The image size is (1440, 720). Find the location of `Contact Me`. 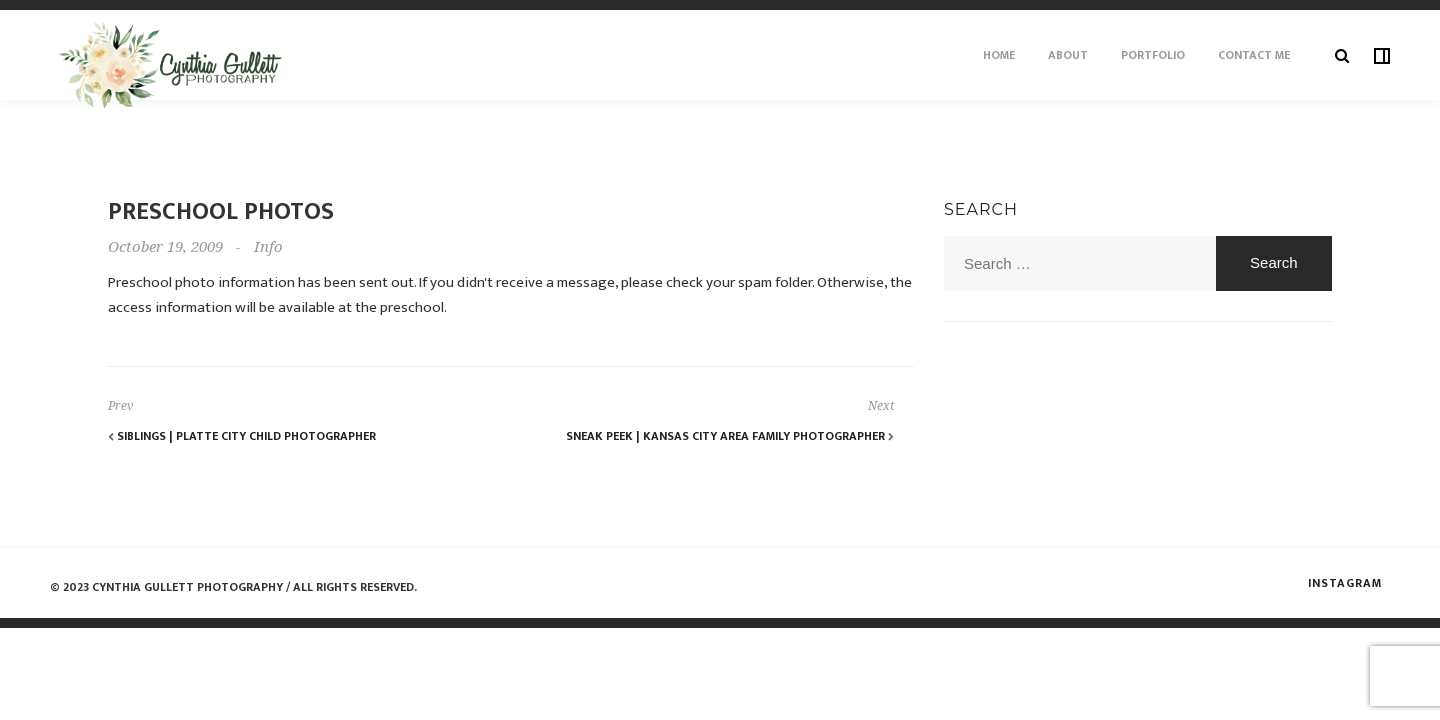

Contact Me is located at coordinates (1254, 55).